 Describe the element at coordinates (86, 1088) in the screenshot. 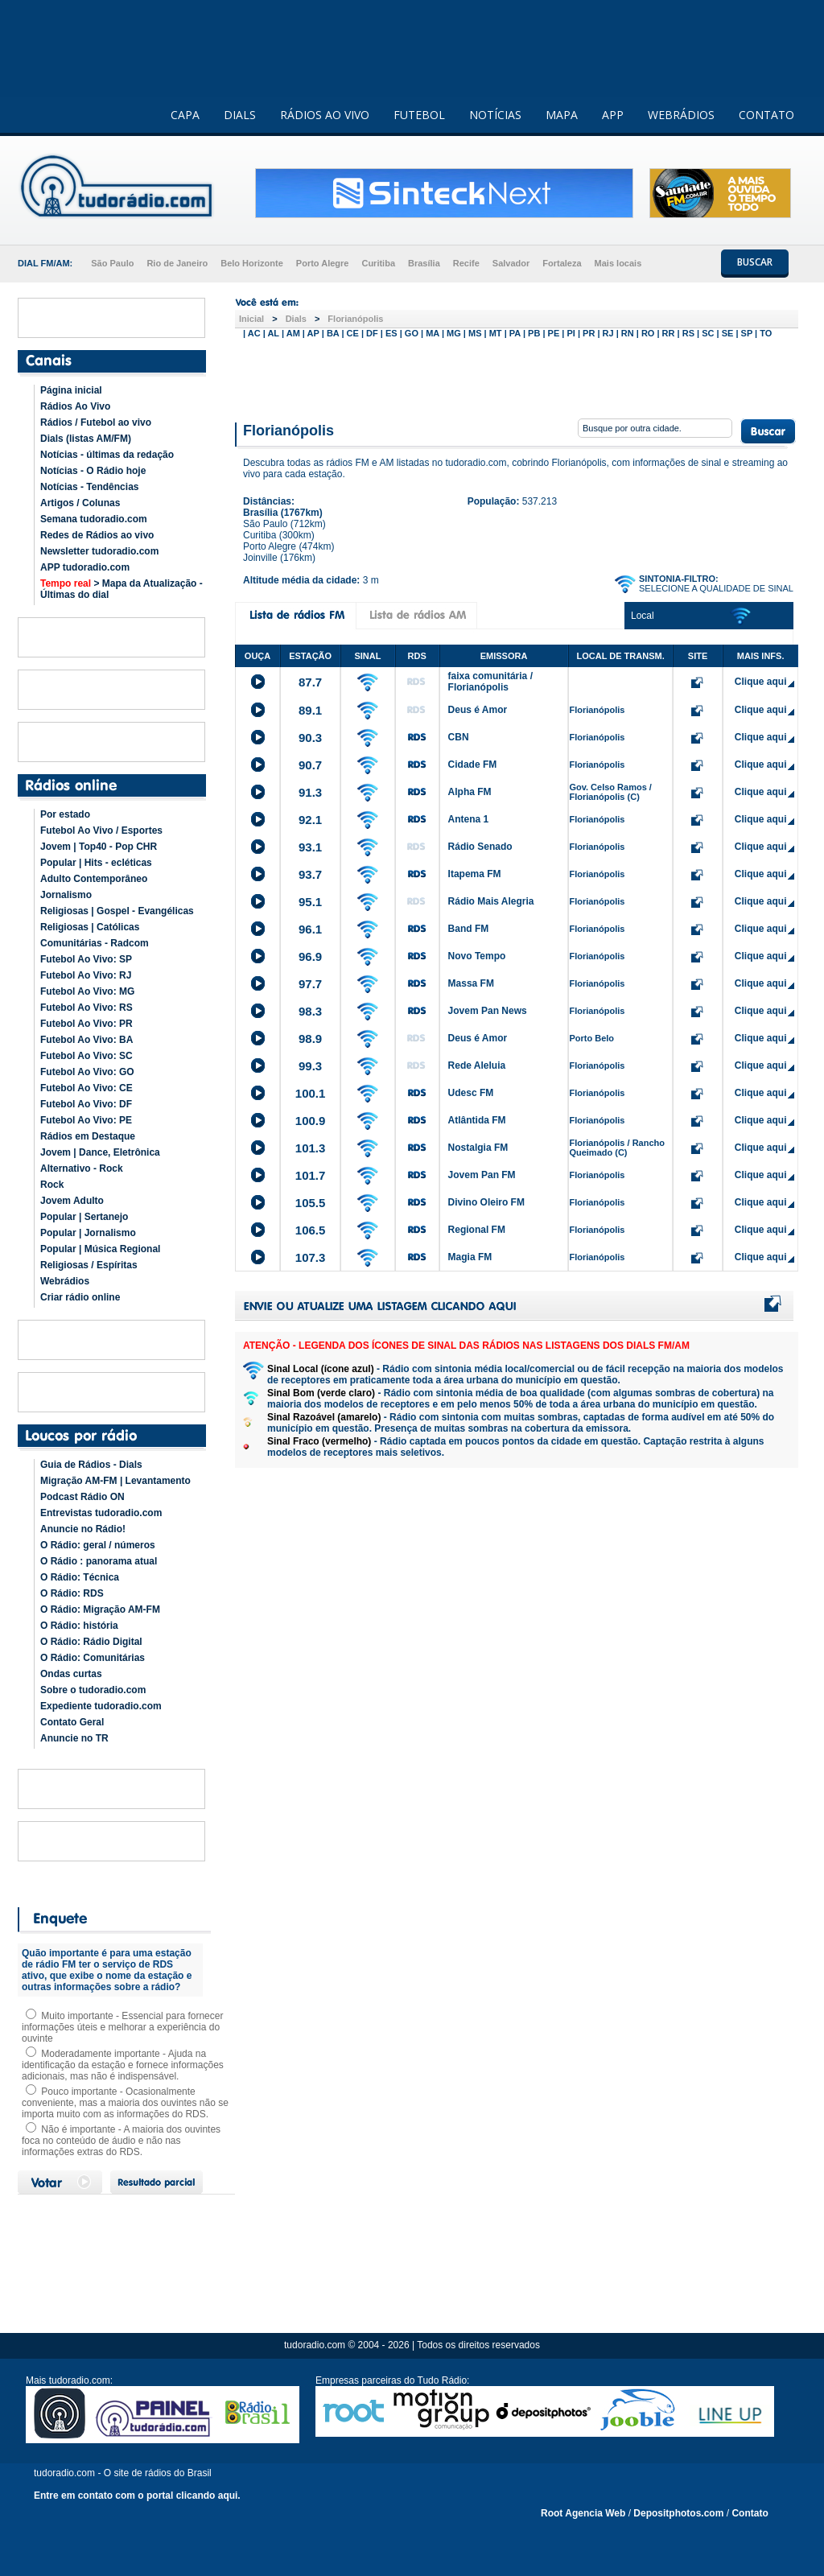

I see `Futebol Ao Vivo: CE` at that location.